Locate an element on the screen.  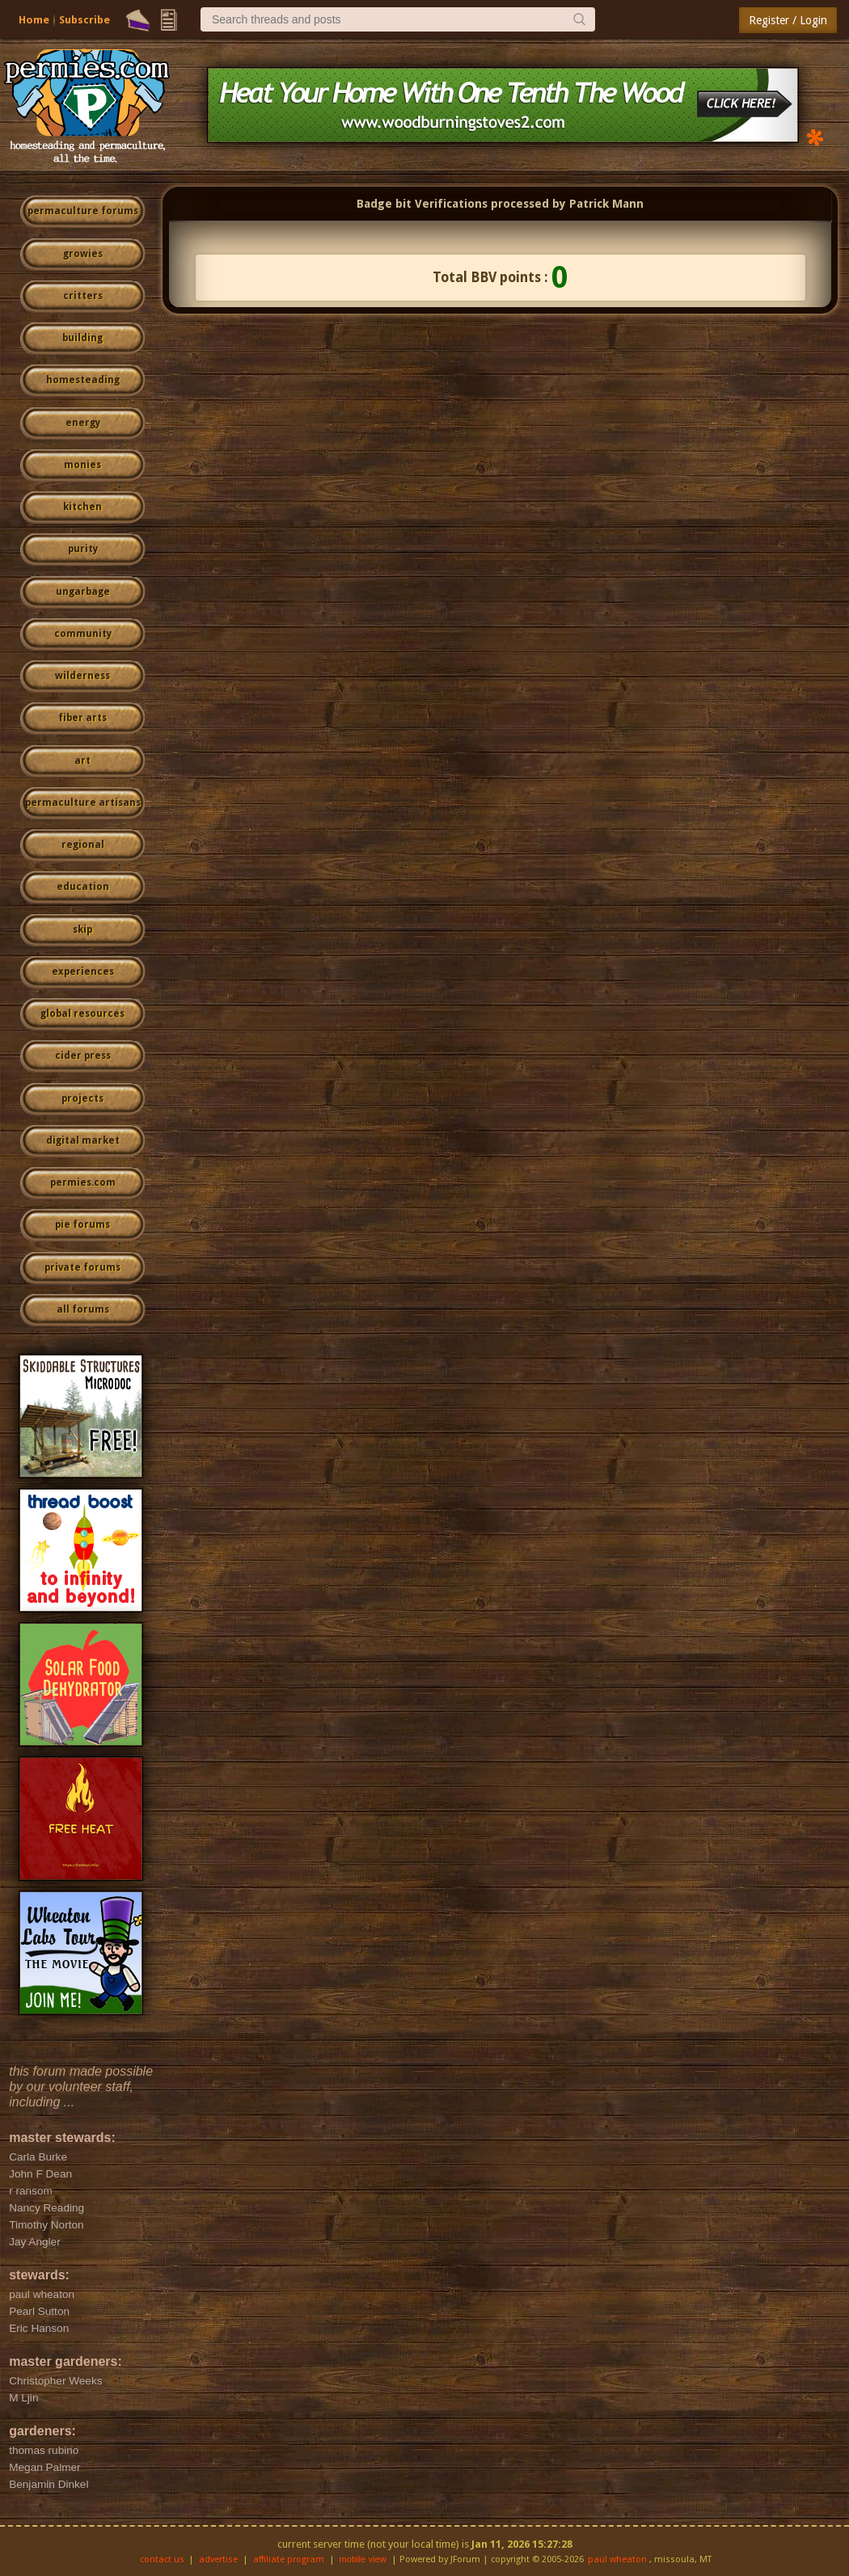
ungarbage is located at coordinates (83, 591).